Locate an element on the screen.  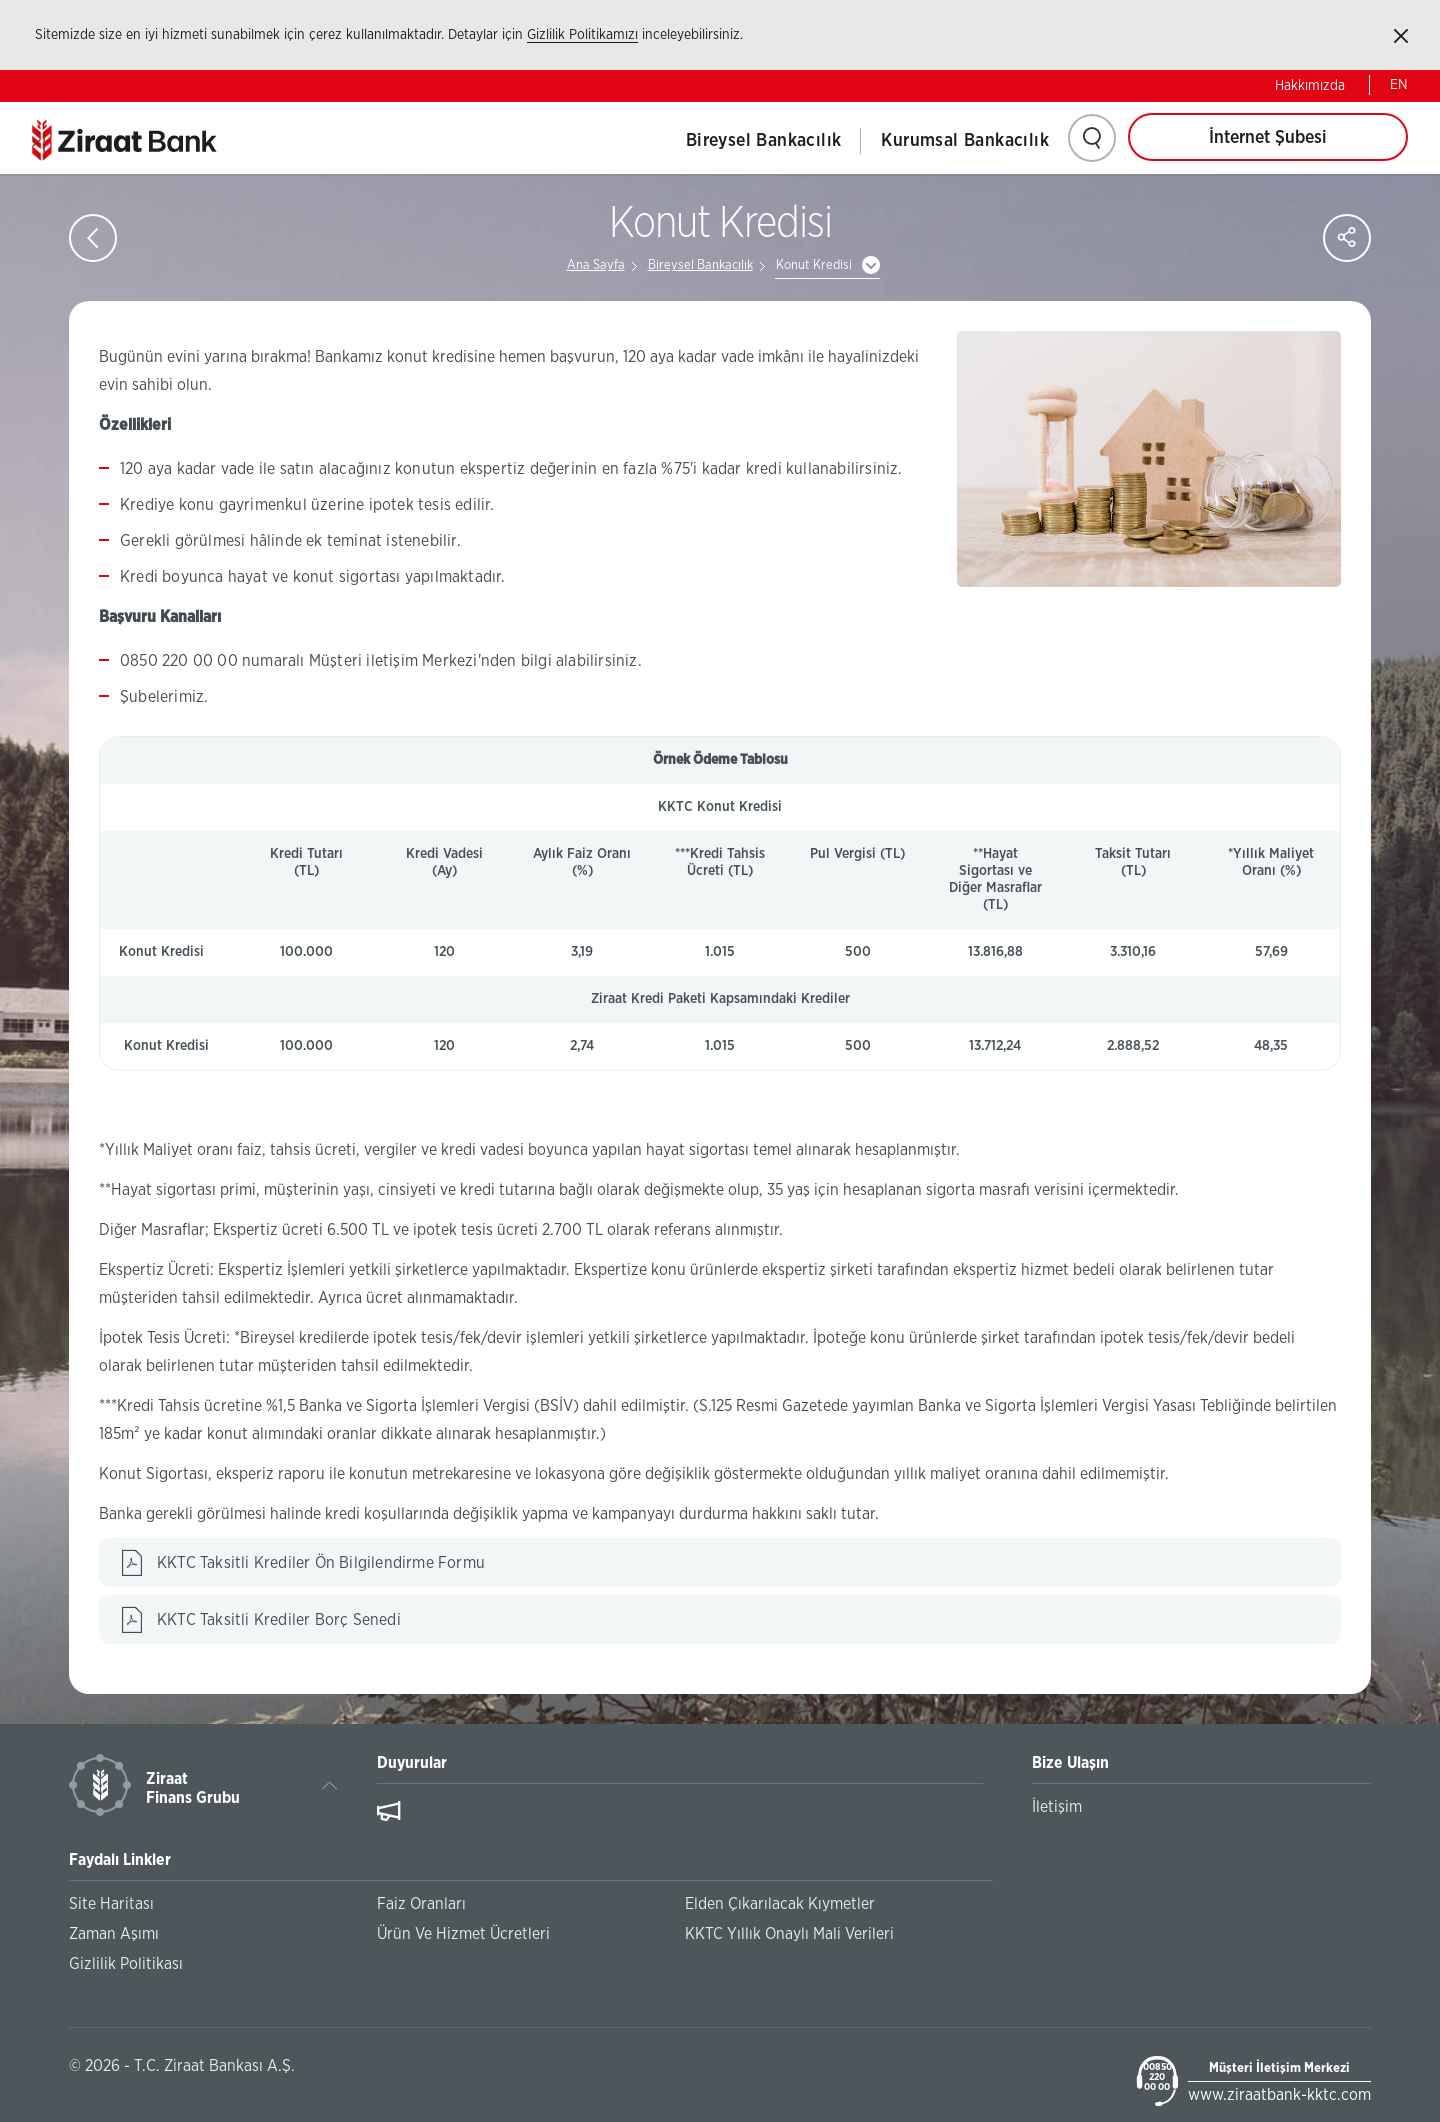
Elden Çıkarılacak Kıymetler is located at coordinates (780, 1904).